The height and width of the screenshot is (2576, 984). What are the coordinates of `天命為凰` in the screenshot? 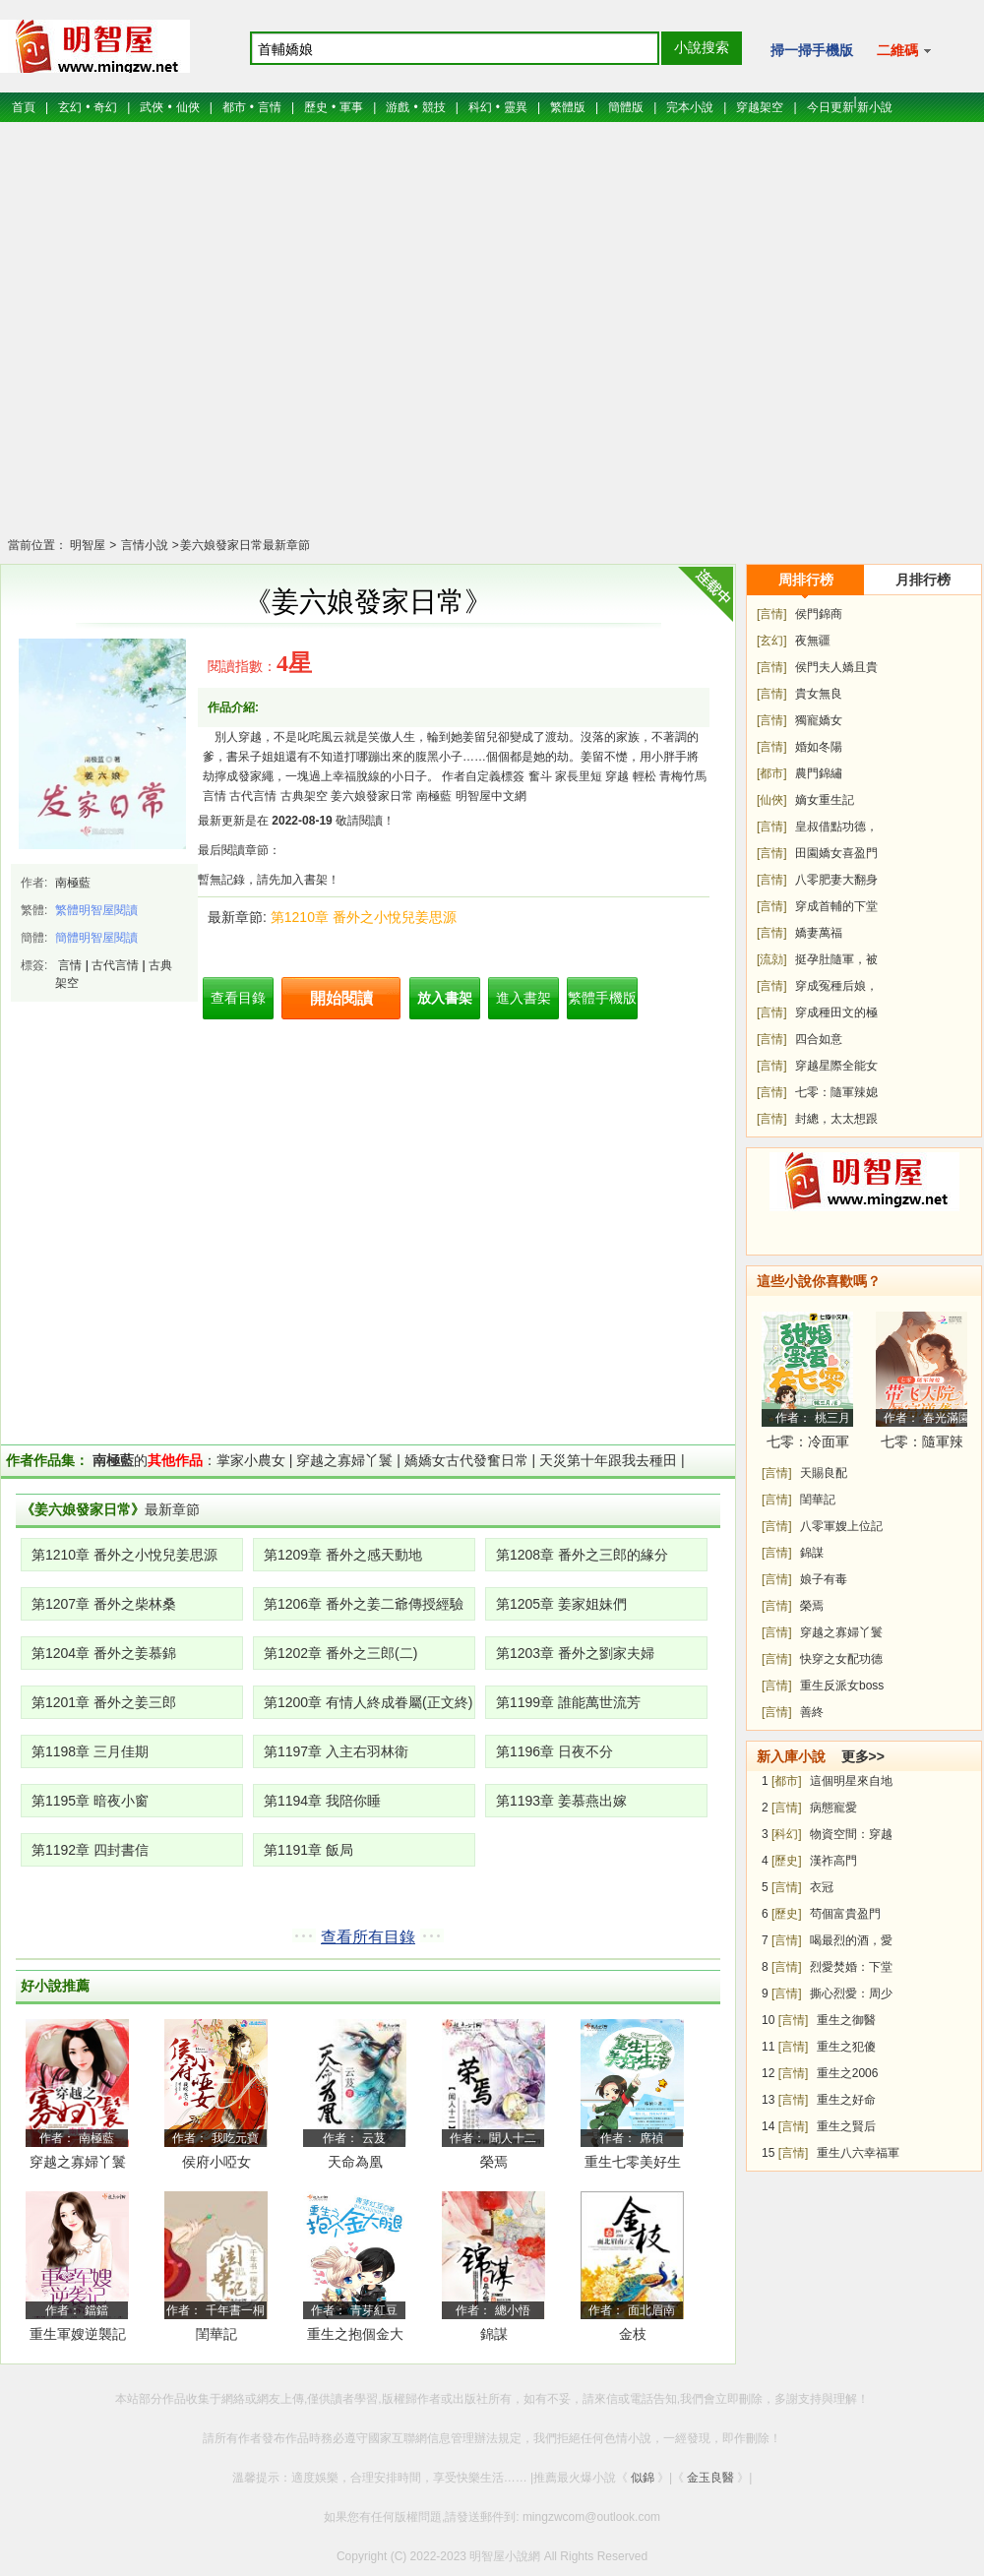 It's located at (355, 2162).